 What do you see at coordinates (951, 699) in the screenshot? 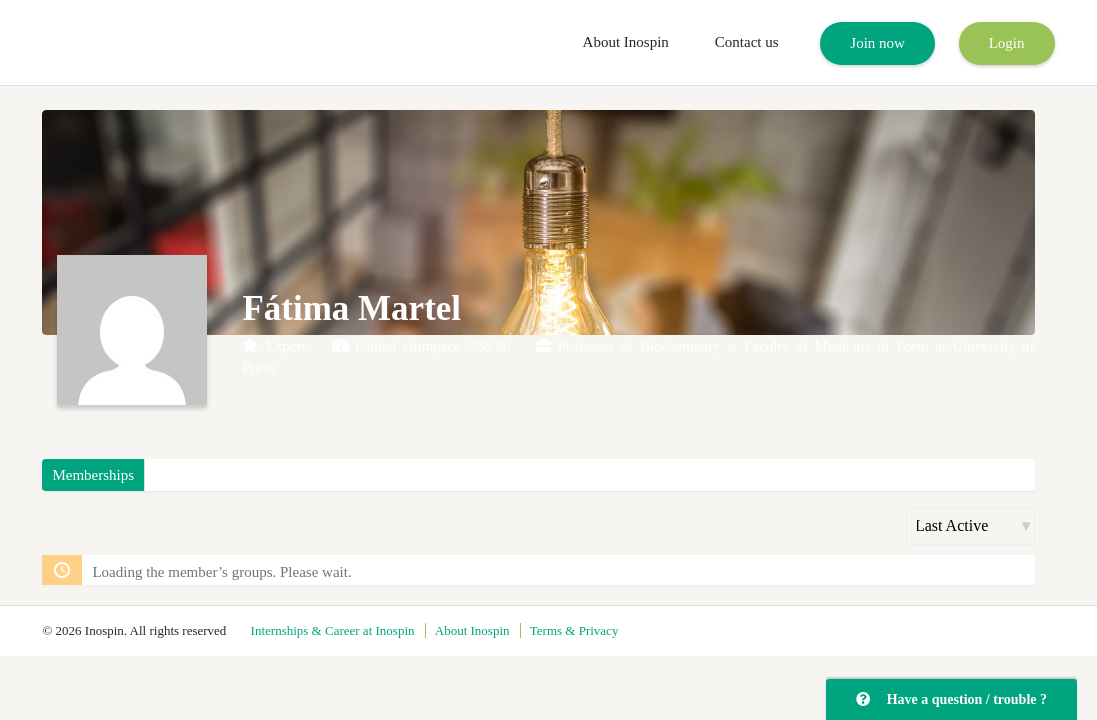
I see `Have a question / trouble ?` at bounding box center [951, 699].